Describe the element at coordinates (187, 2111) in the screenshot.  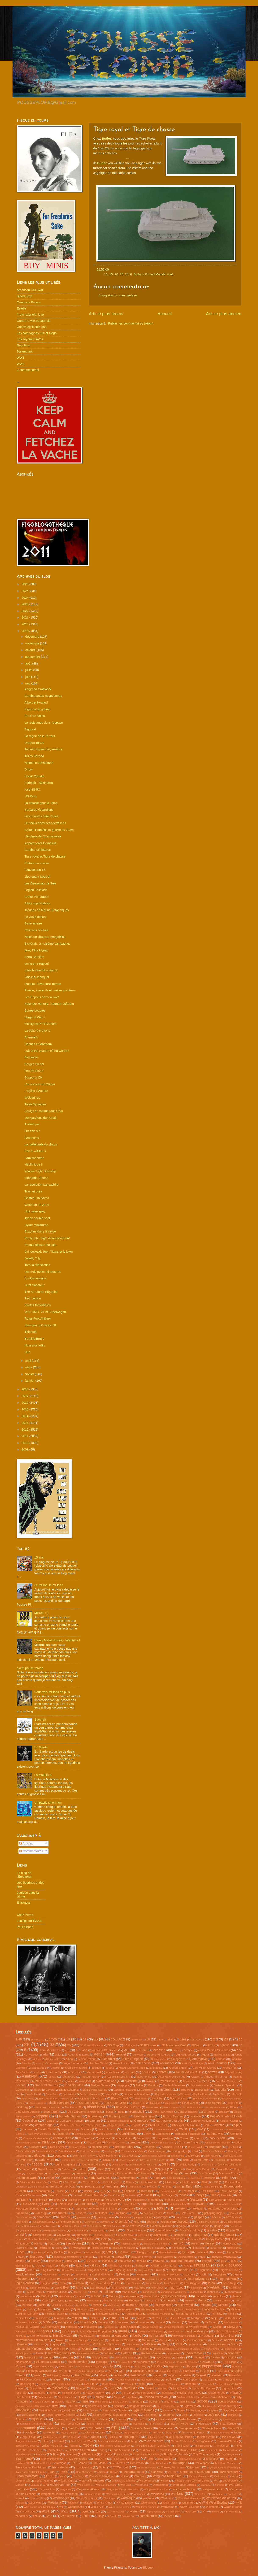
I see `Boris Woloszyn` at that location.